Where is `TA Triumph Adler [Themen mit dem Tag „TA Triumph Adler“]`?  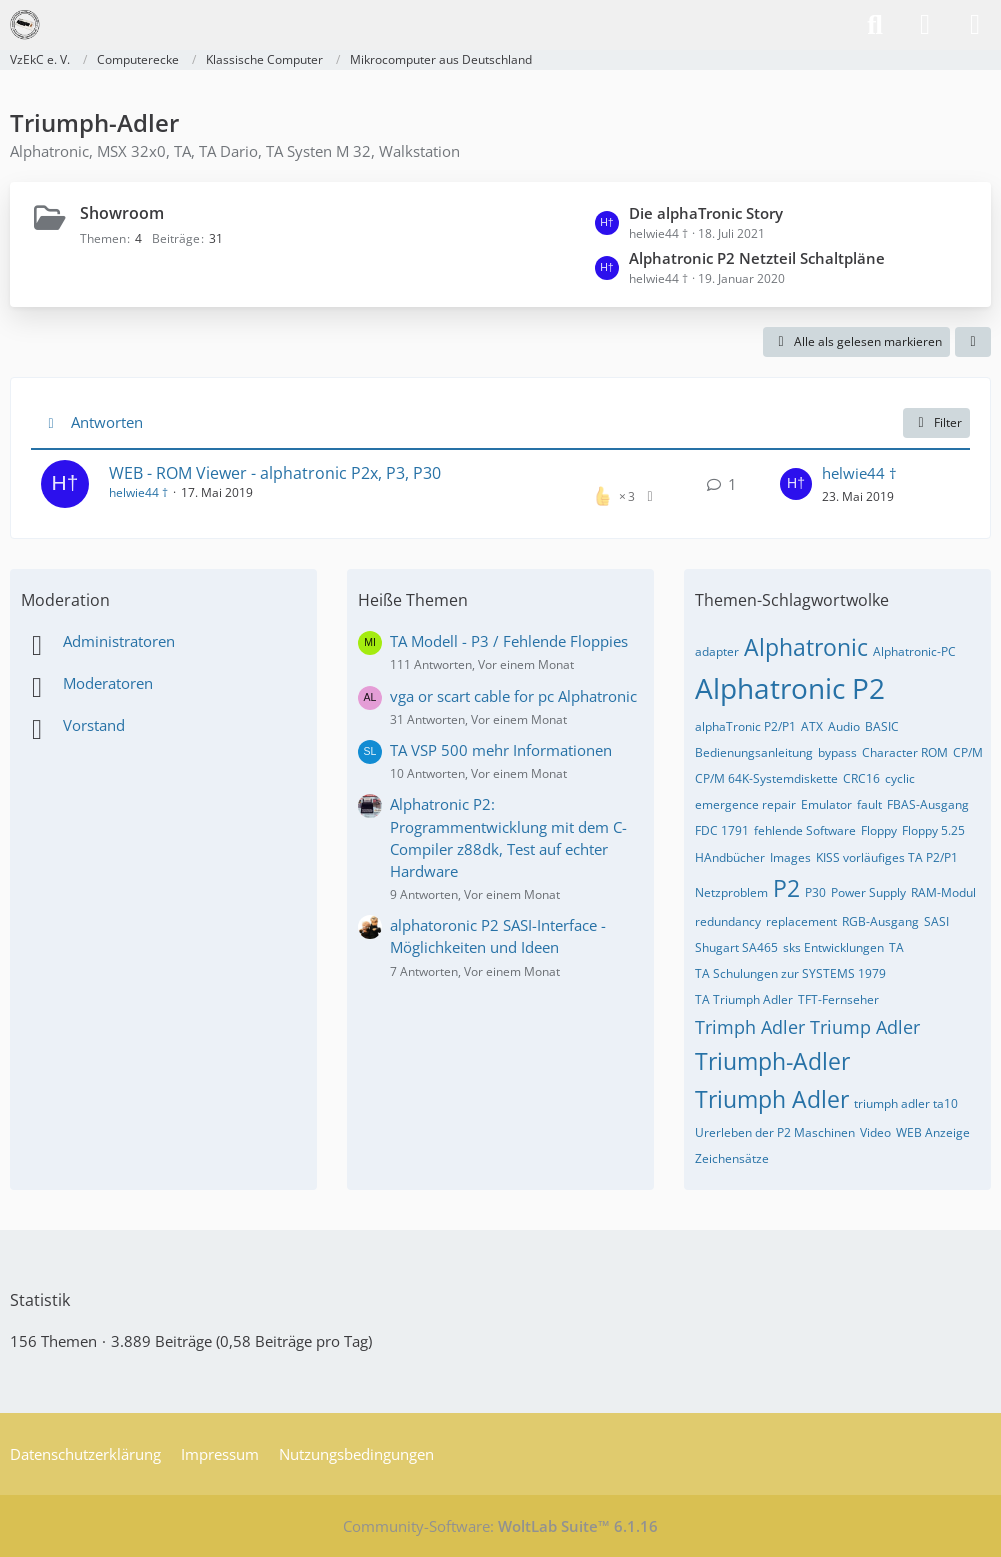 TA Triumph Adler [Themen mit dem Tag „TA Triumph Adler“] is located at coordinates (744, 999).